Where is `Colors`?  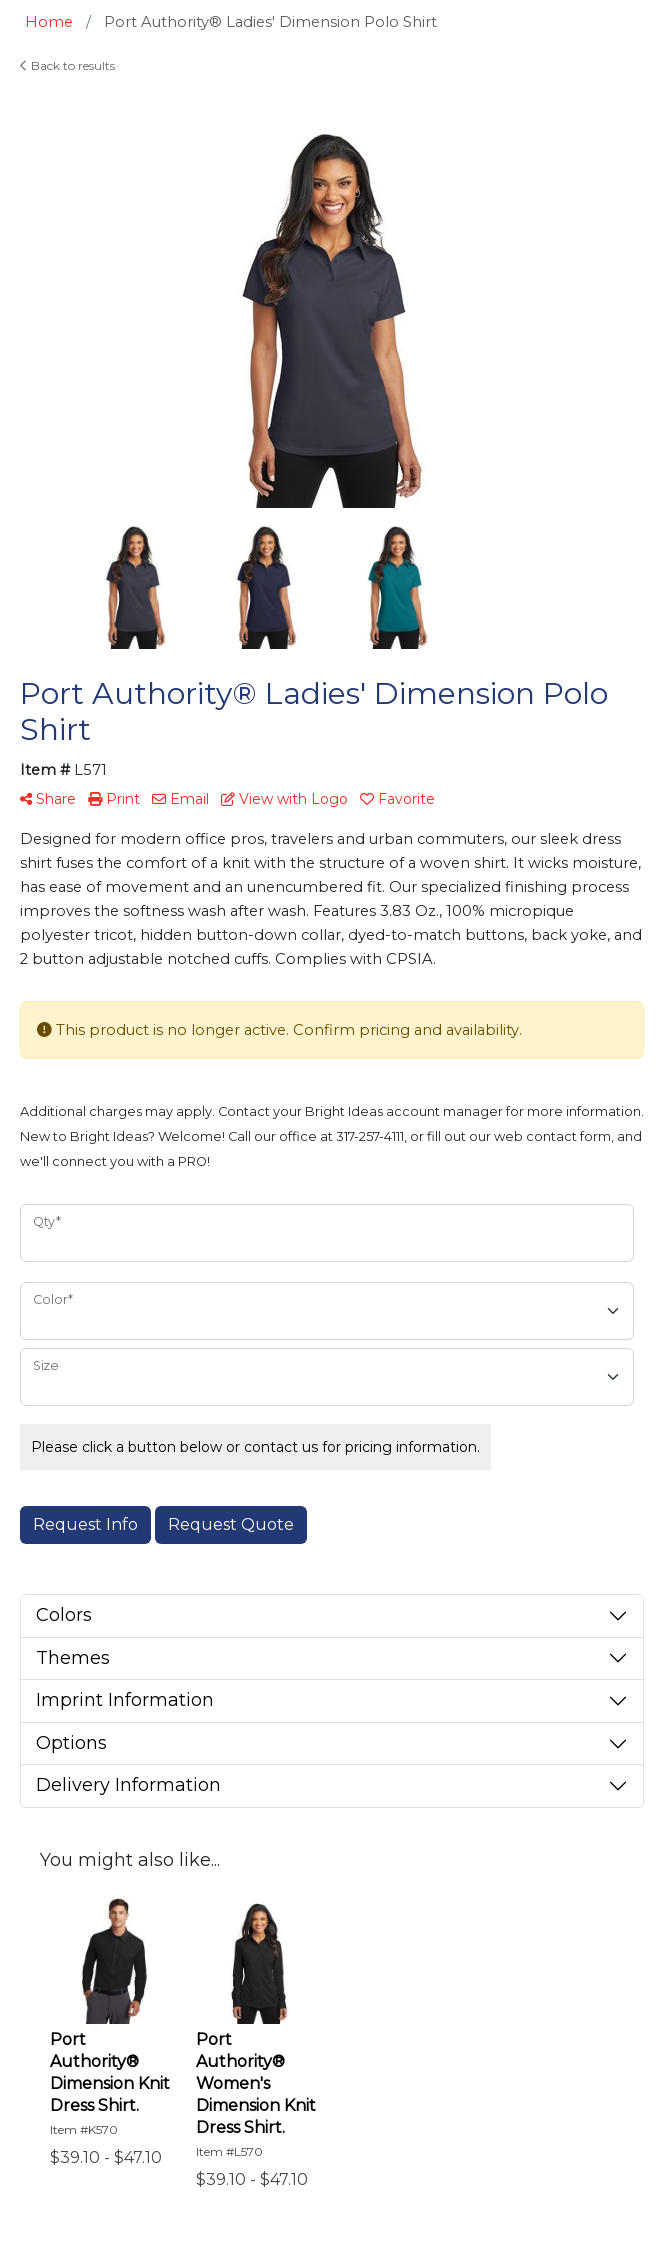 Colors is located at coordinates (64, 1615).